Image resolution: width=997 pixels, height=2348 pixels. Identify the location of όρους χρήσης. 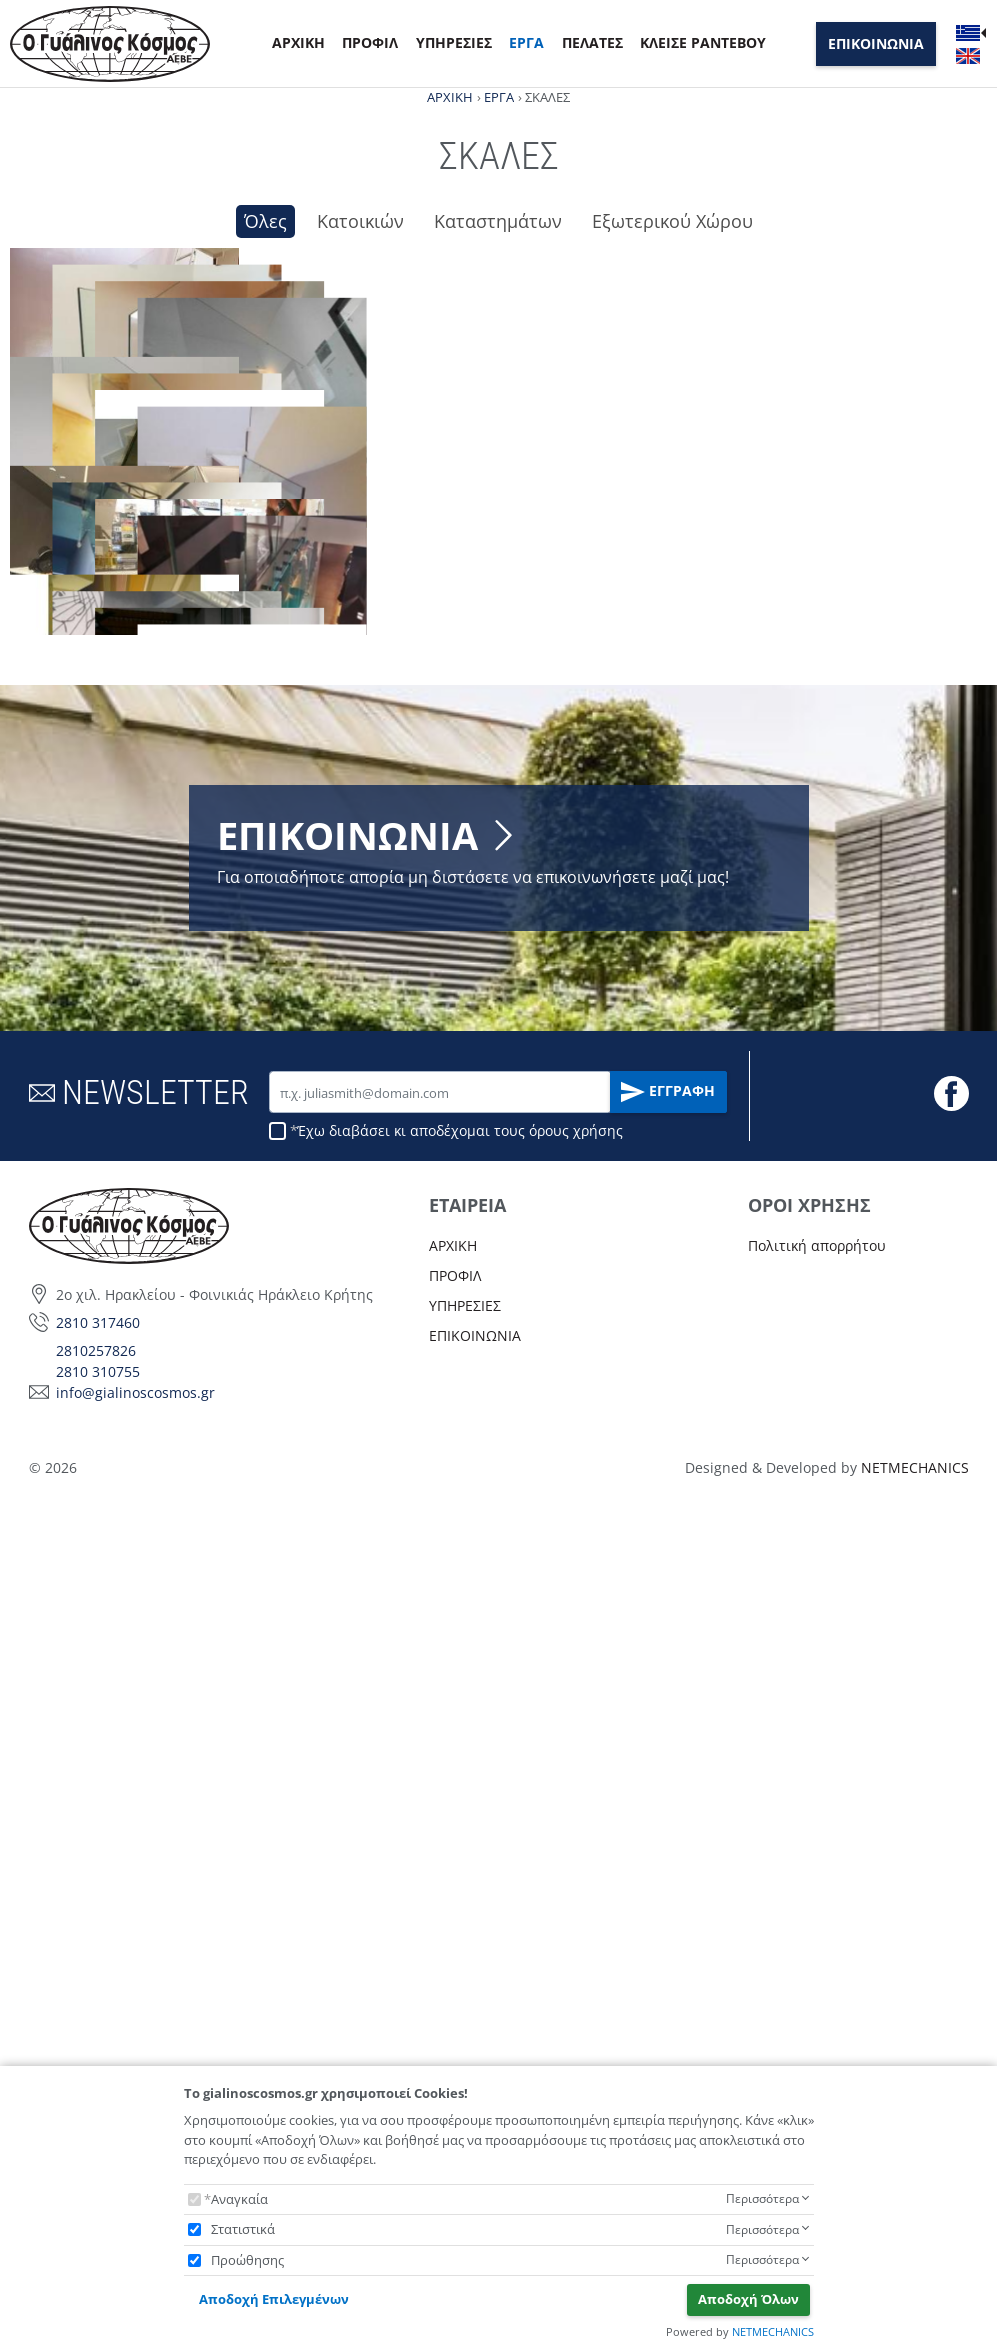
(576, 1980).